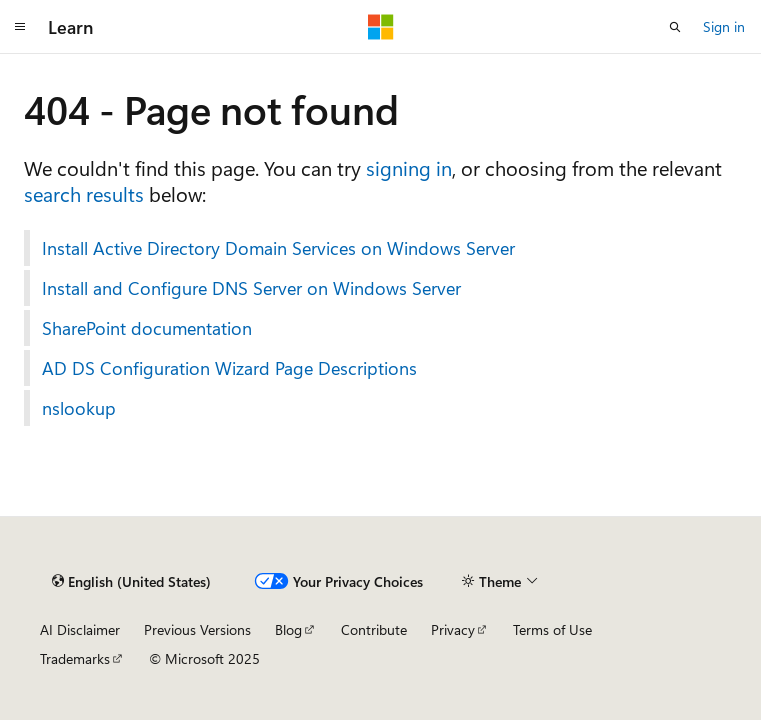 This screenshot has height=720, width=761. I want to click on AD DS Configuration Wizard Page Descriptions, so click(229, 368).